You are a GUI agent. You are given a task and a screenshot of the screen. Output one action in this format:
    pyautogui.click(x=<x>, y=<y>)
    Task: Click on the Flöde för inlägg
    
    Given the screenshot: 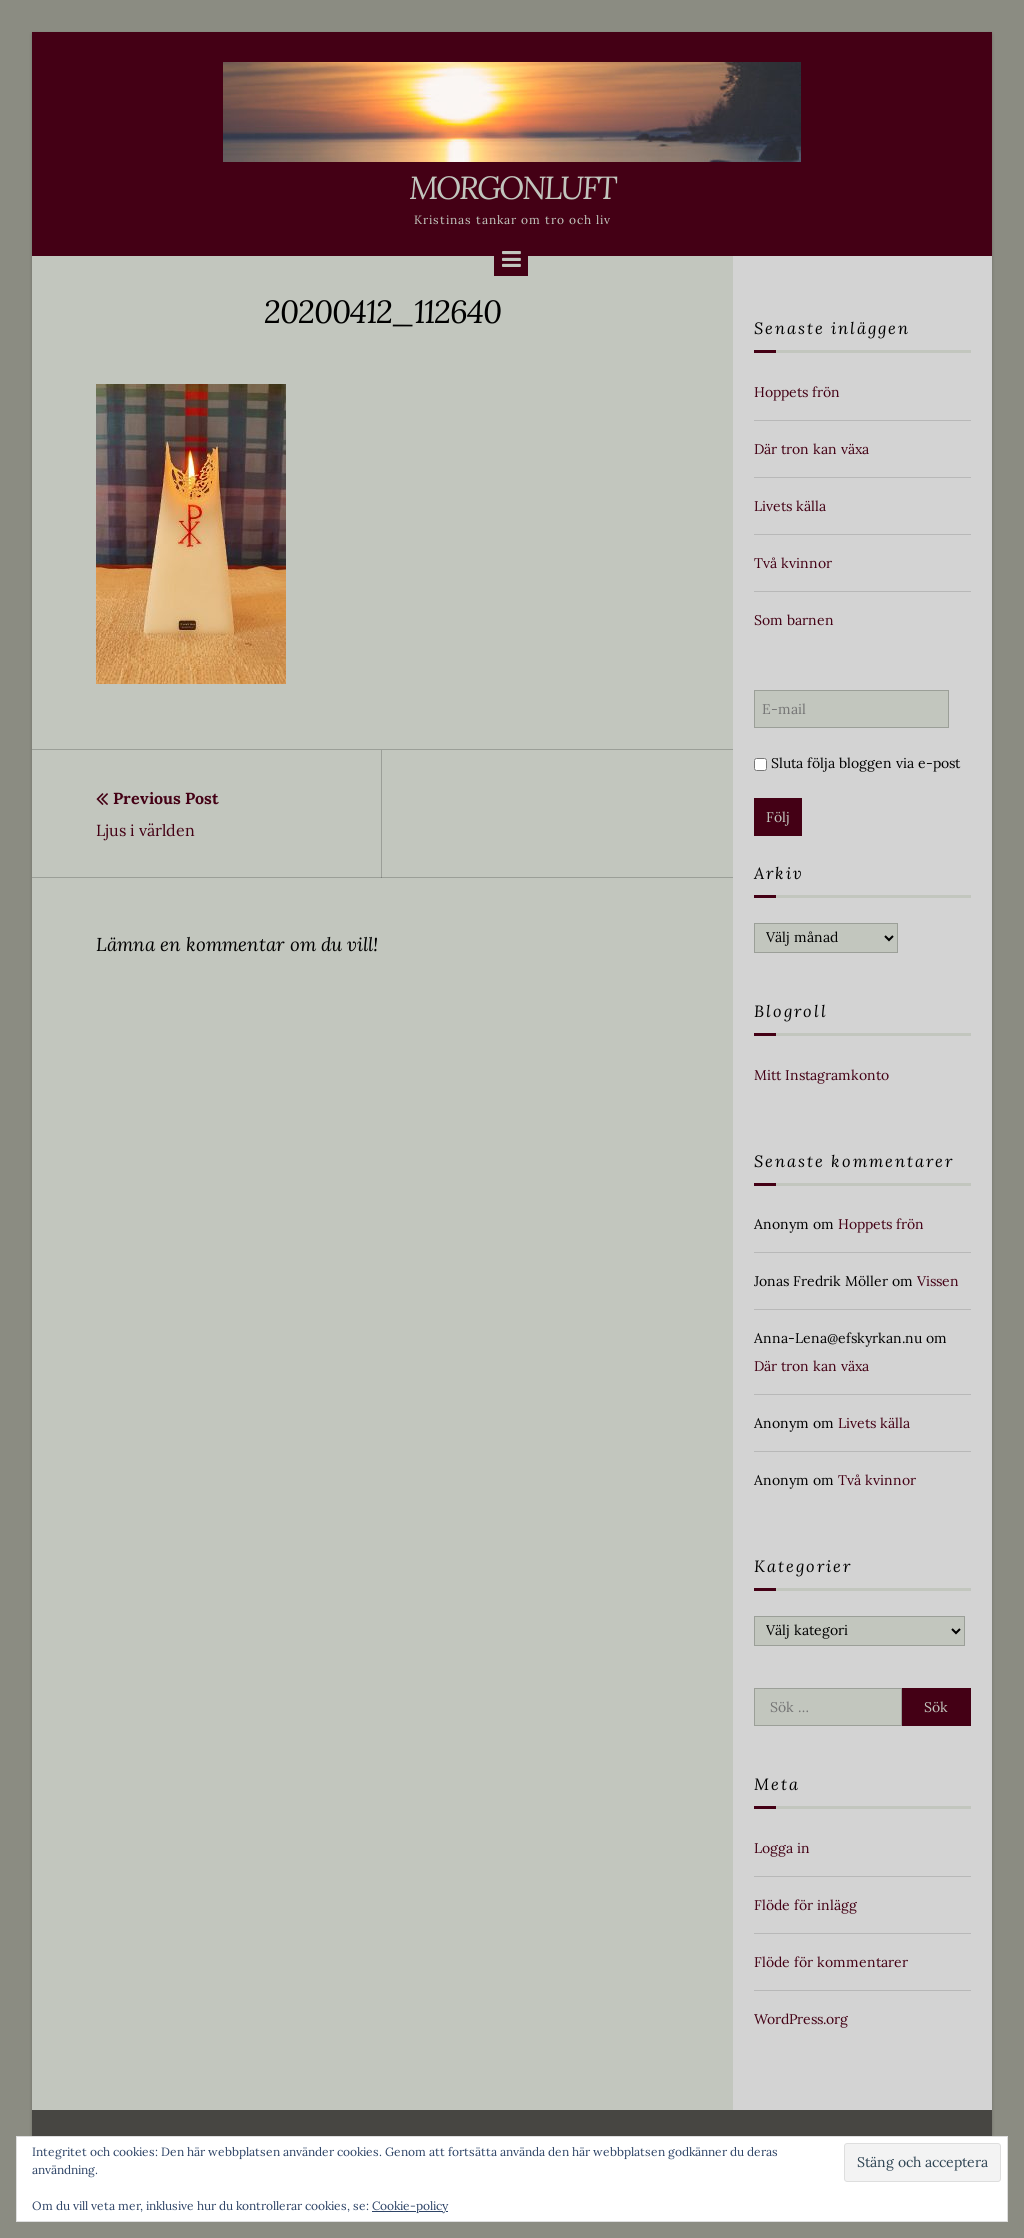 What is the action you would take?
    pyautogui.click(x=805, y=1905)
    